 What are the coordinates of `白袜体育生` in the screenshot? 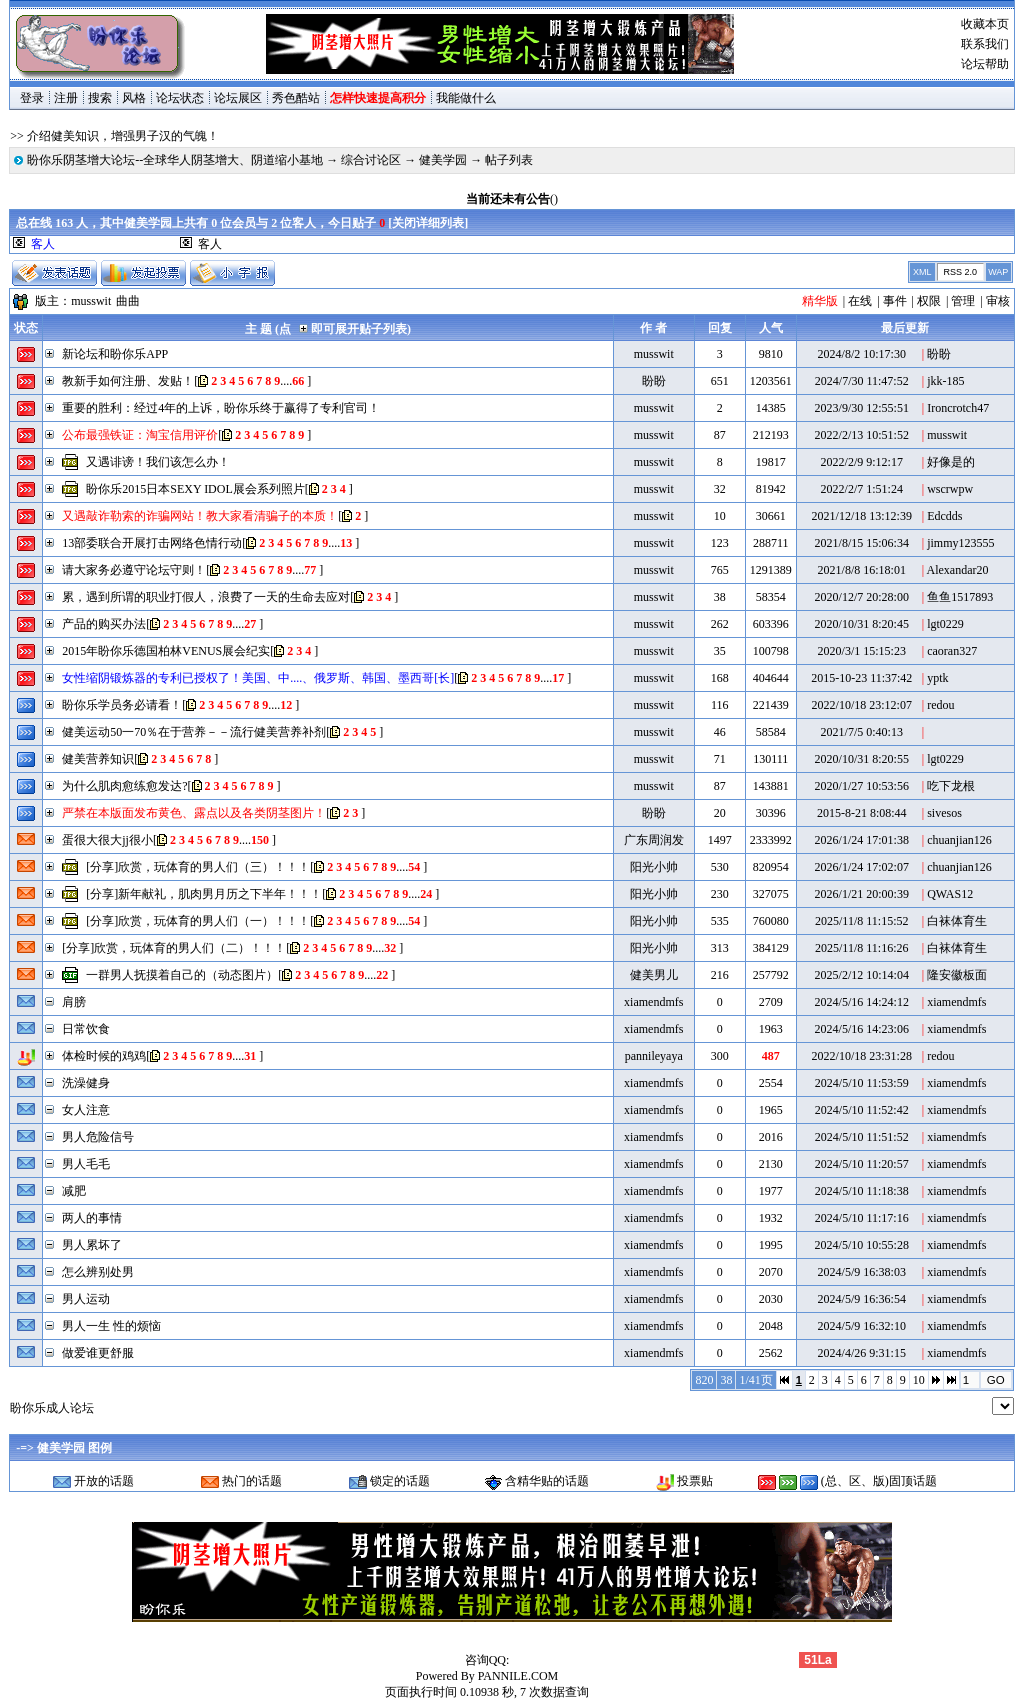 It's located at (957, 921).